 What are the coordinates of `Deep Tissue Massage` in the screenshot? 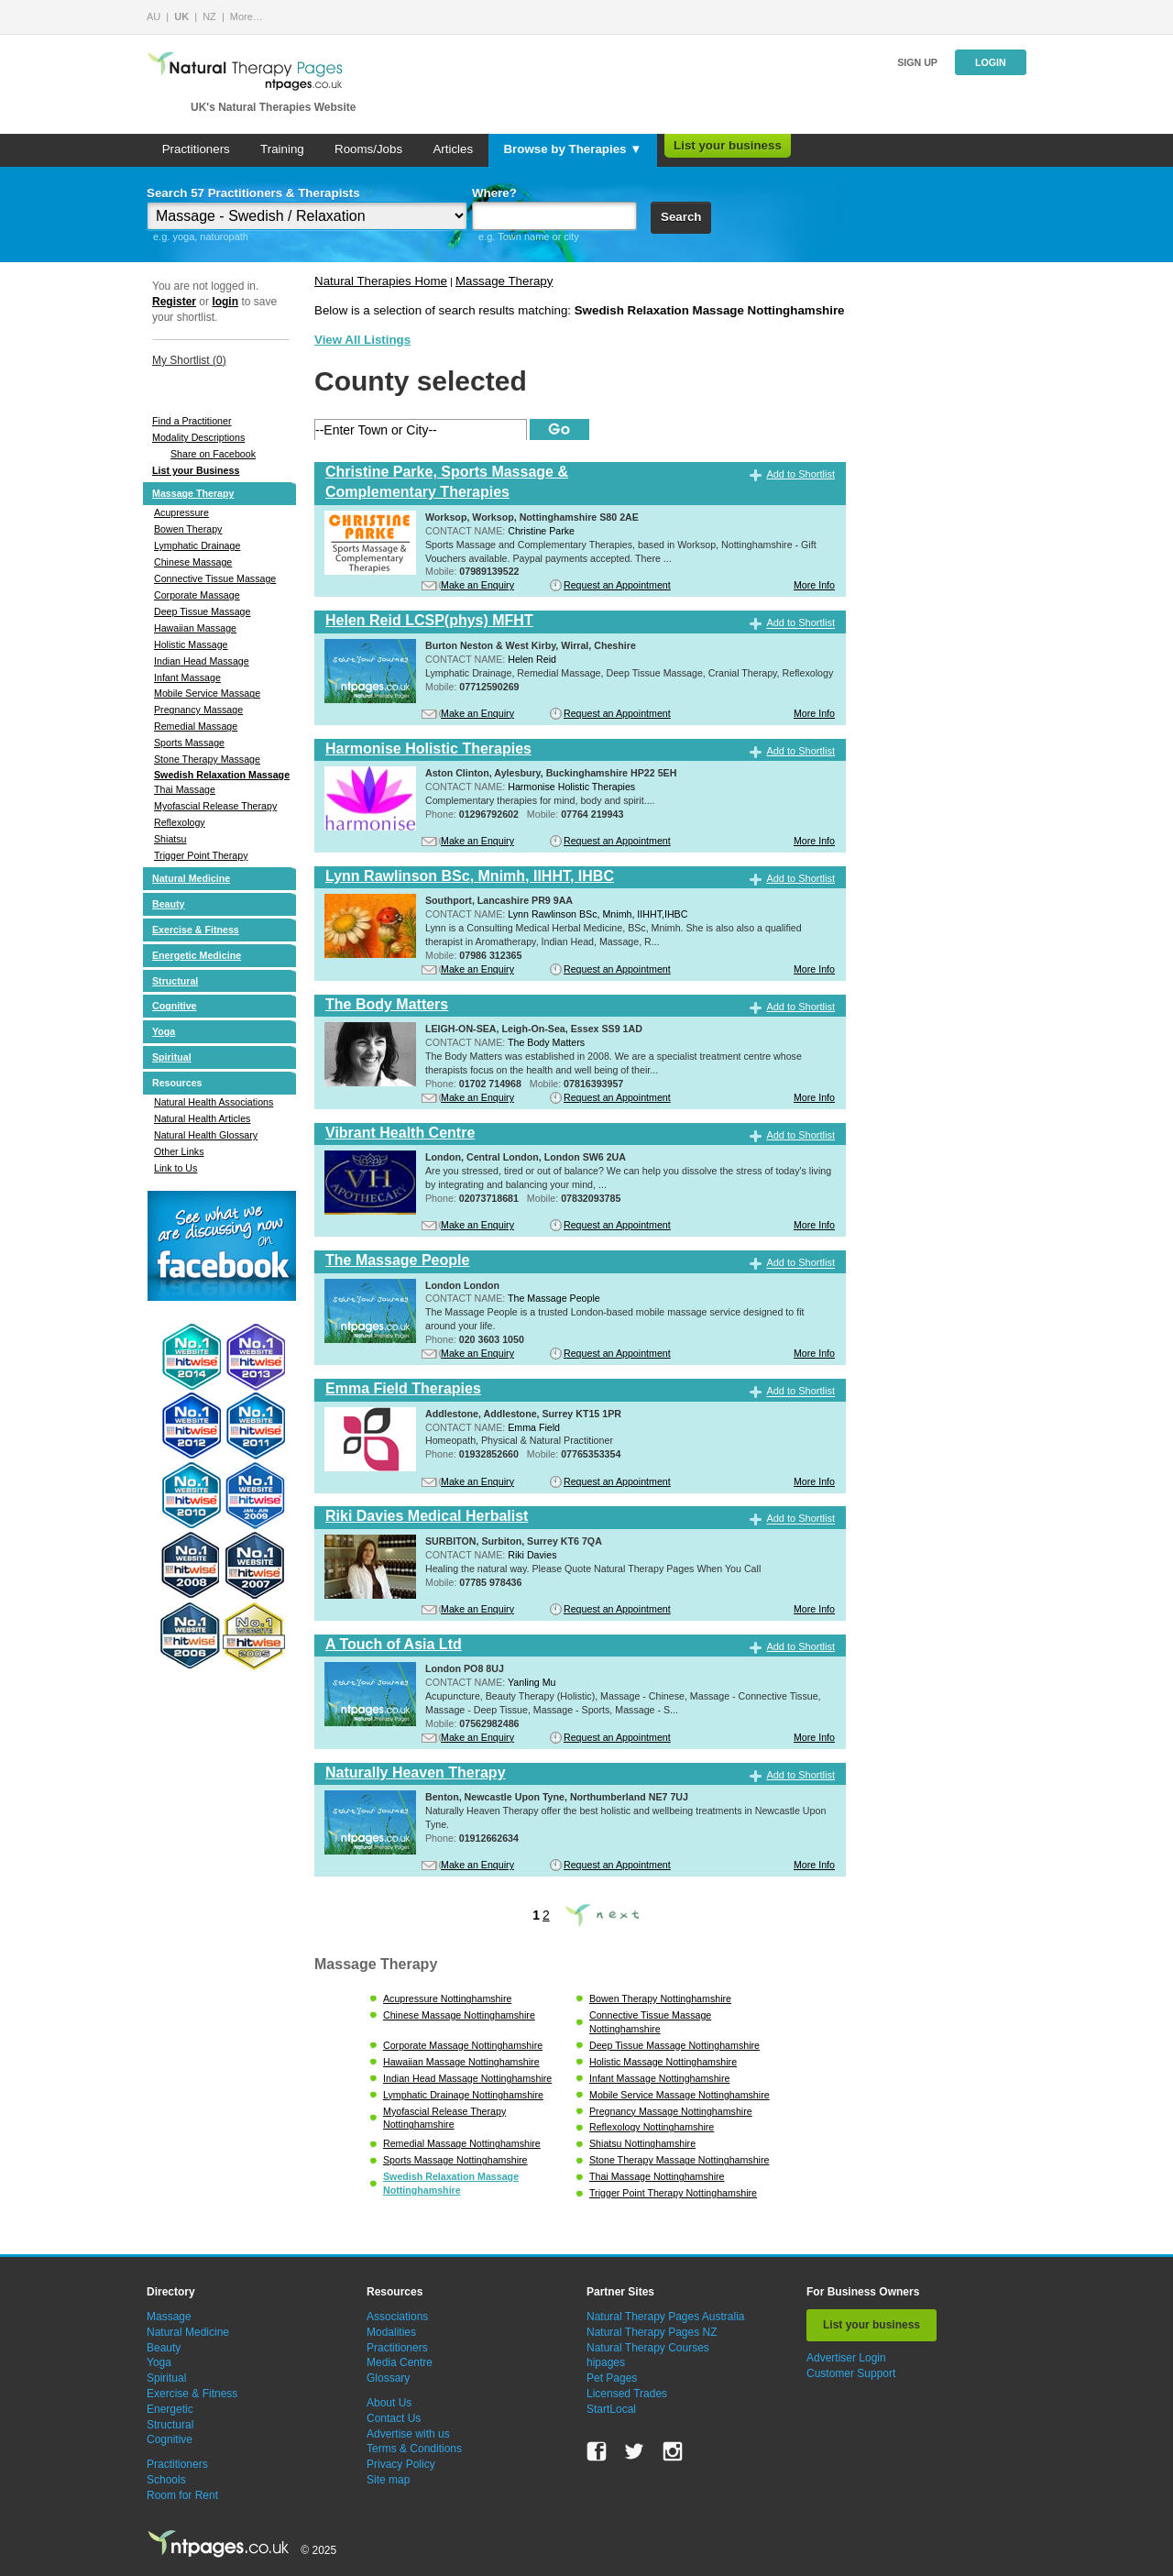 It's located at (202, 611).